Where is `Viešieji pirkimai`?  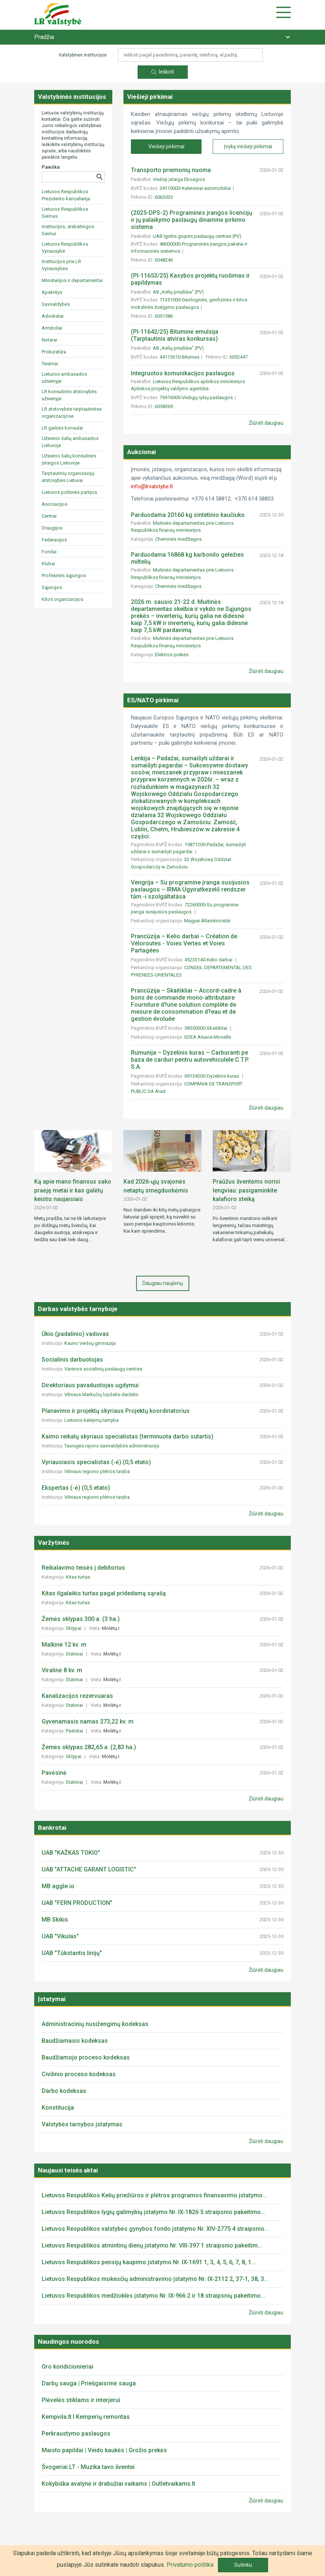
Viešieji pirkimai is located at coordinates (150, 96).